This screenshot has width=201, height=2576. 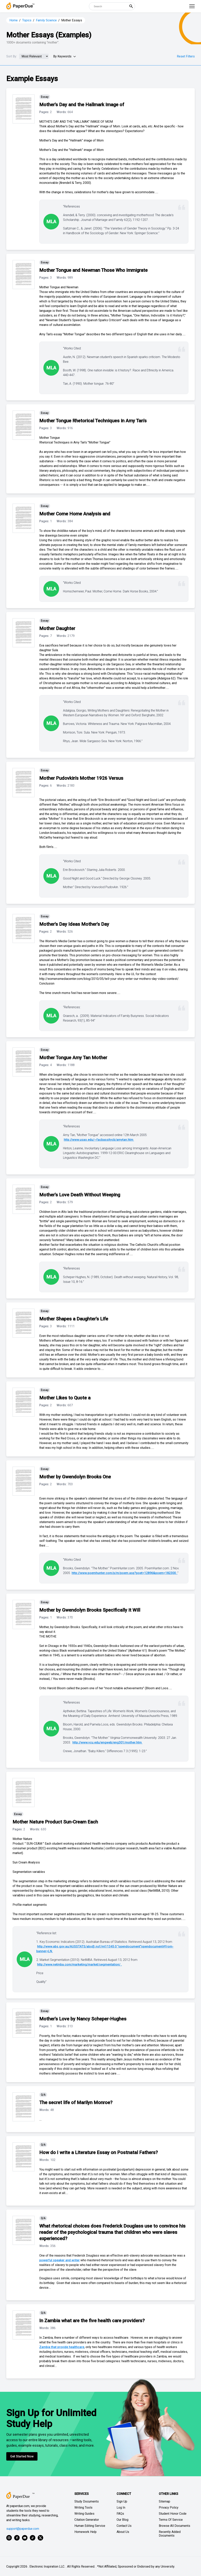 What do you see at coordinates (86, 2501) in the screenshot?
I see `Study Documents` at bounding box center [86, 2501].